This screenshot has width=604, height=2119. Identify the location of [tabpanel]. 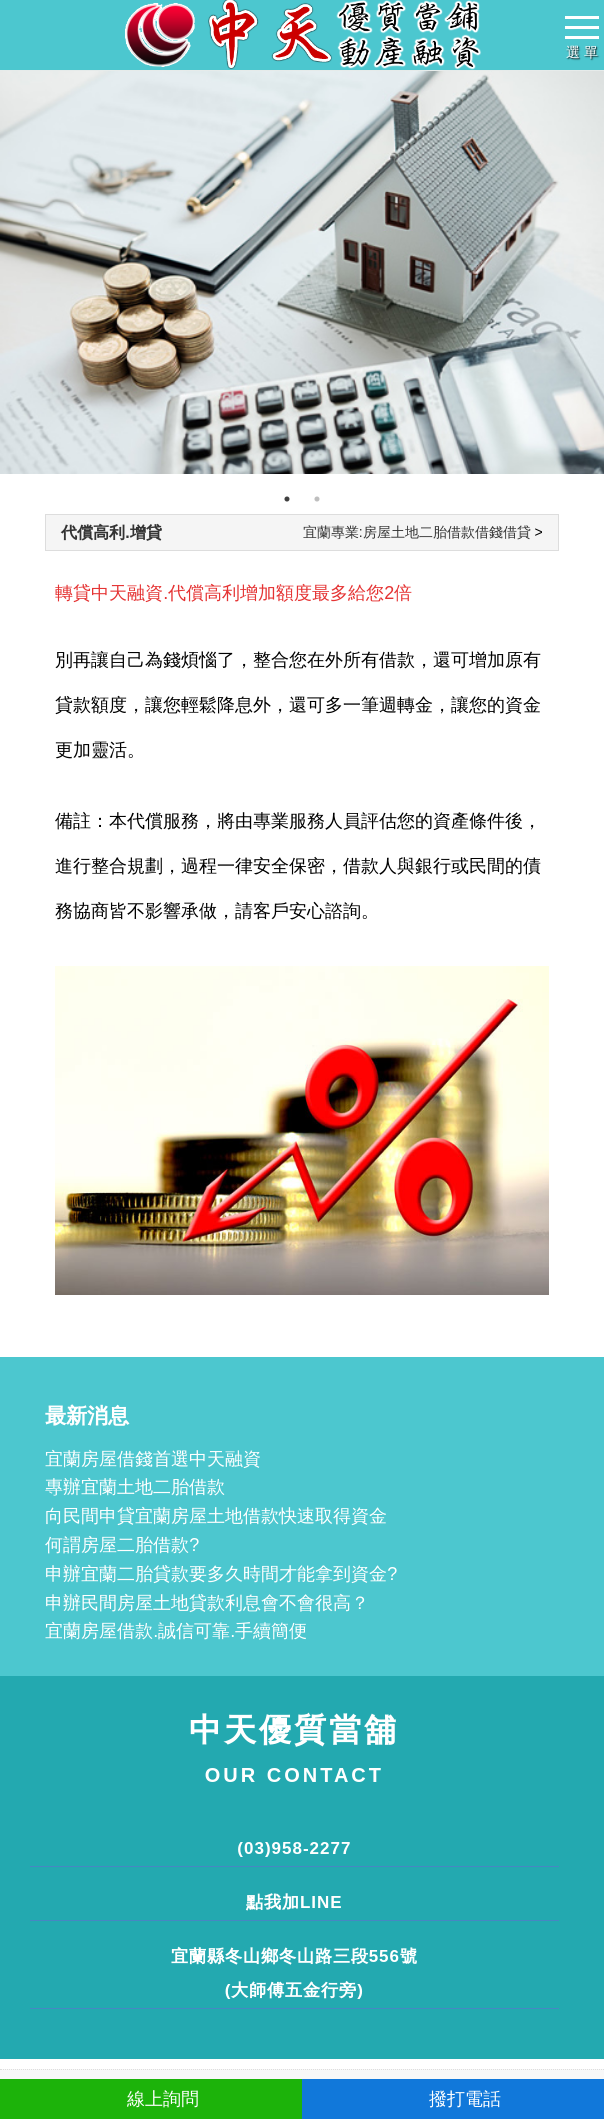
(302, 272).